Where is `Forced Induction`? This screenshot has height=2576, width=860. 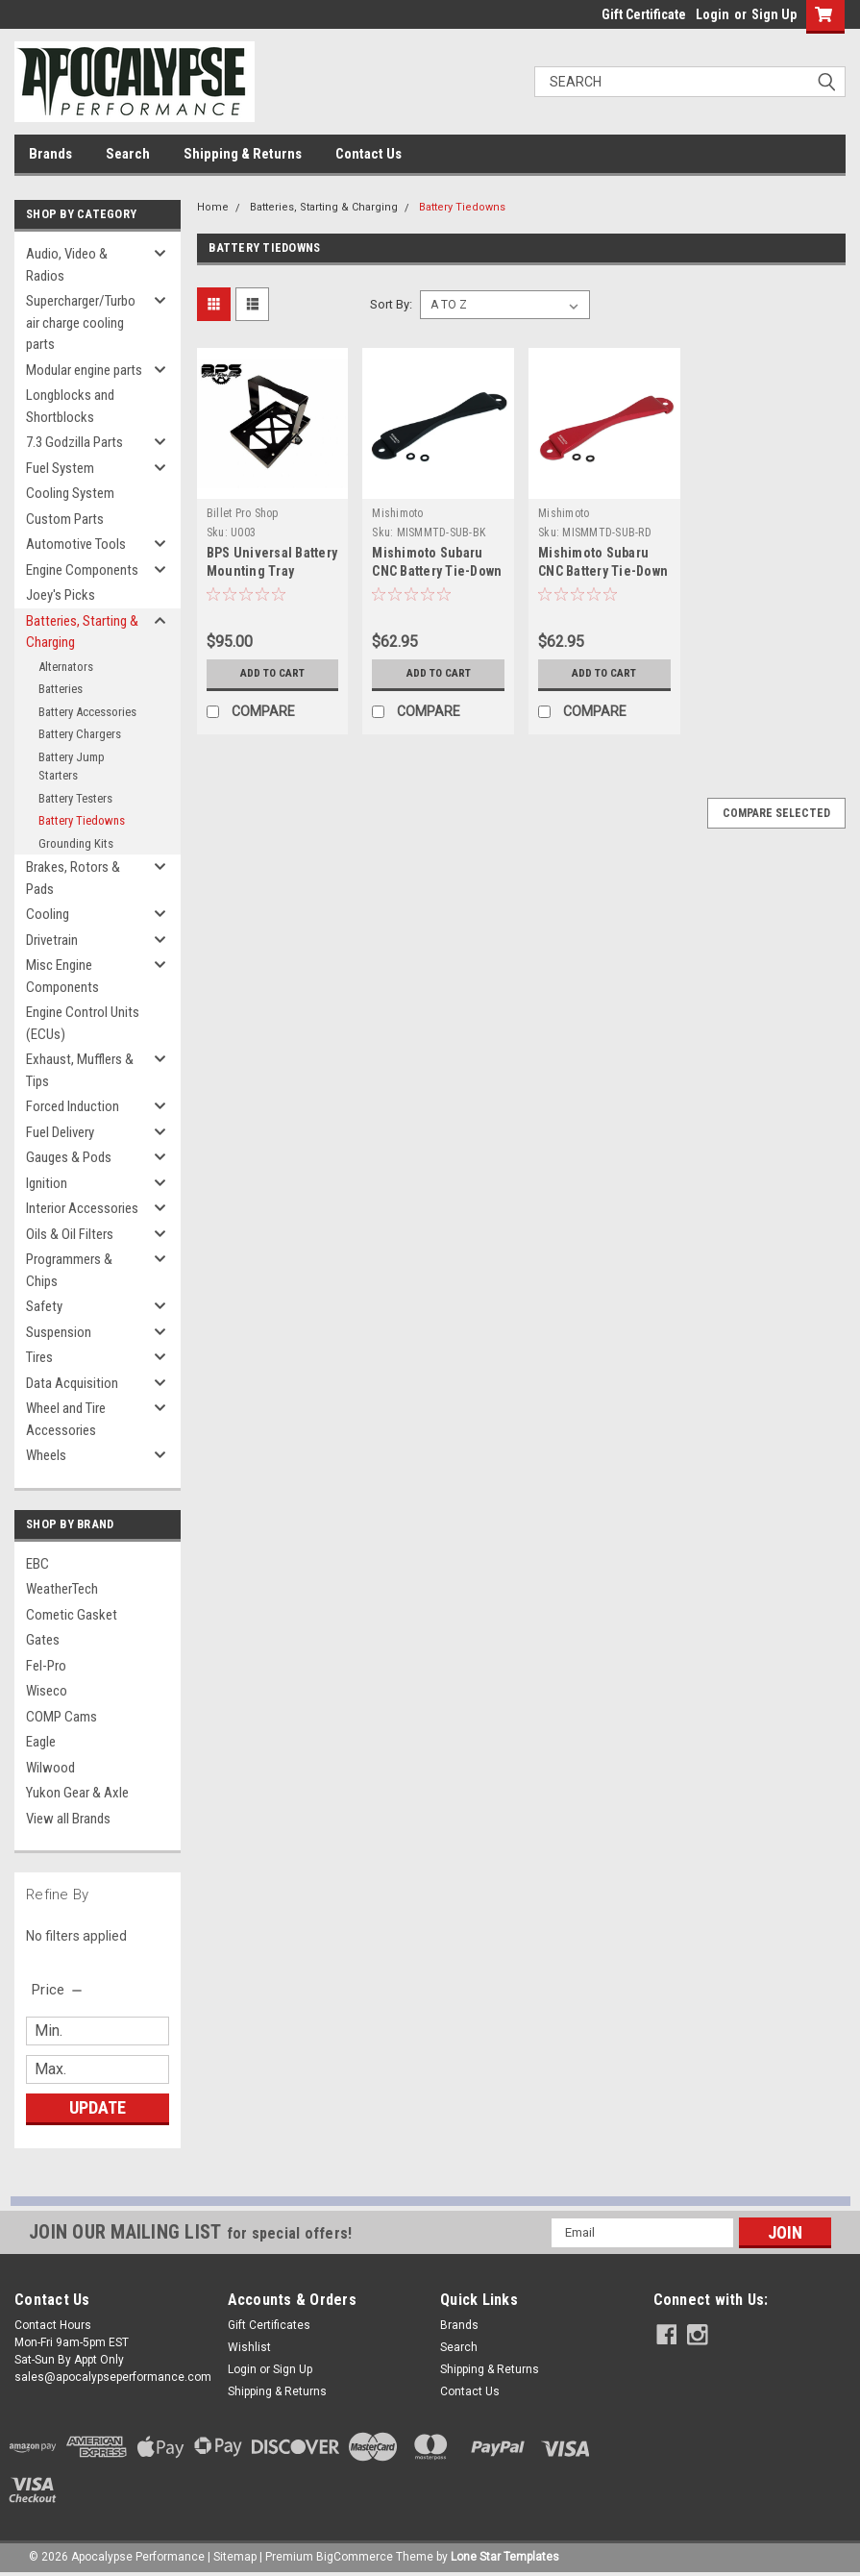 Forced Induction is located at coordinates (72, 1106).